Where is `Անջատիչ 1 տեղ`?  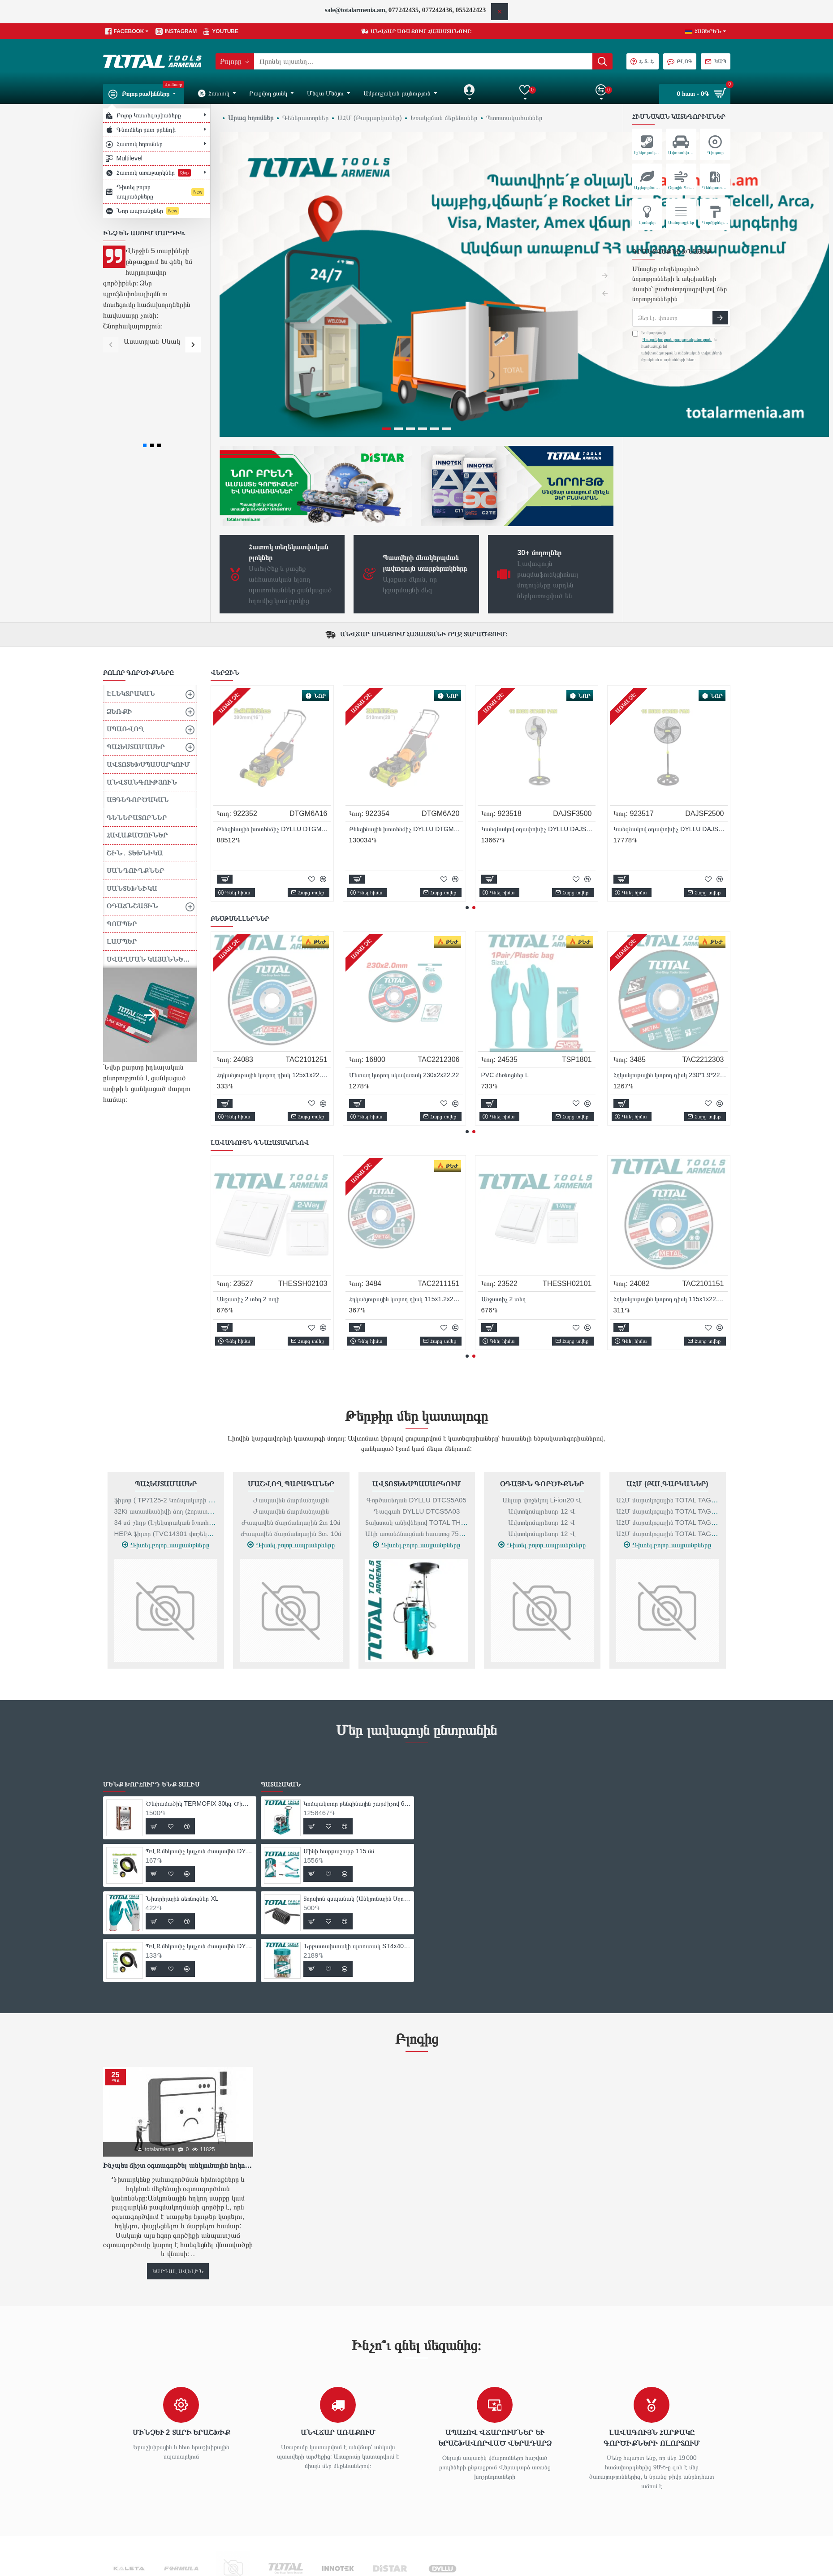
Անջատիչ 1 տեղ is located at coordinates (503, 1191).